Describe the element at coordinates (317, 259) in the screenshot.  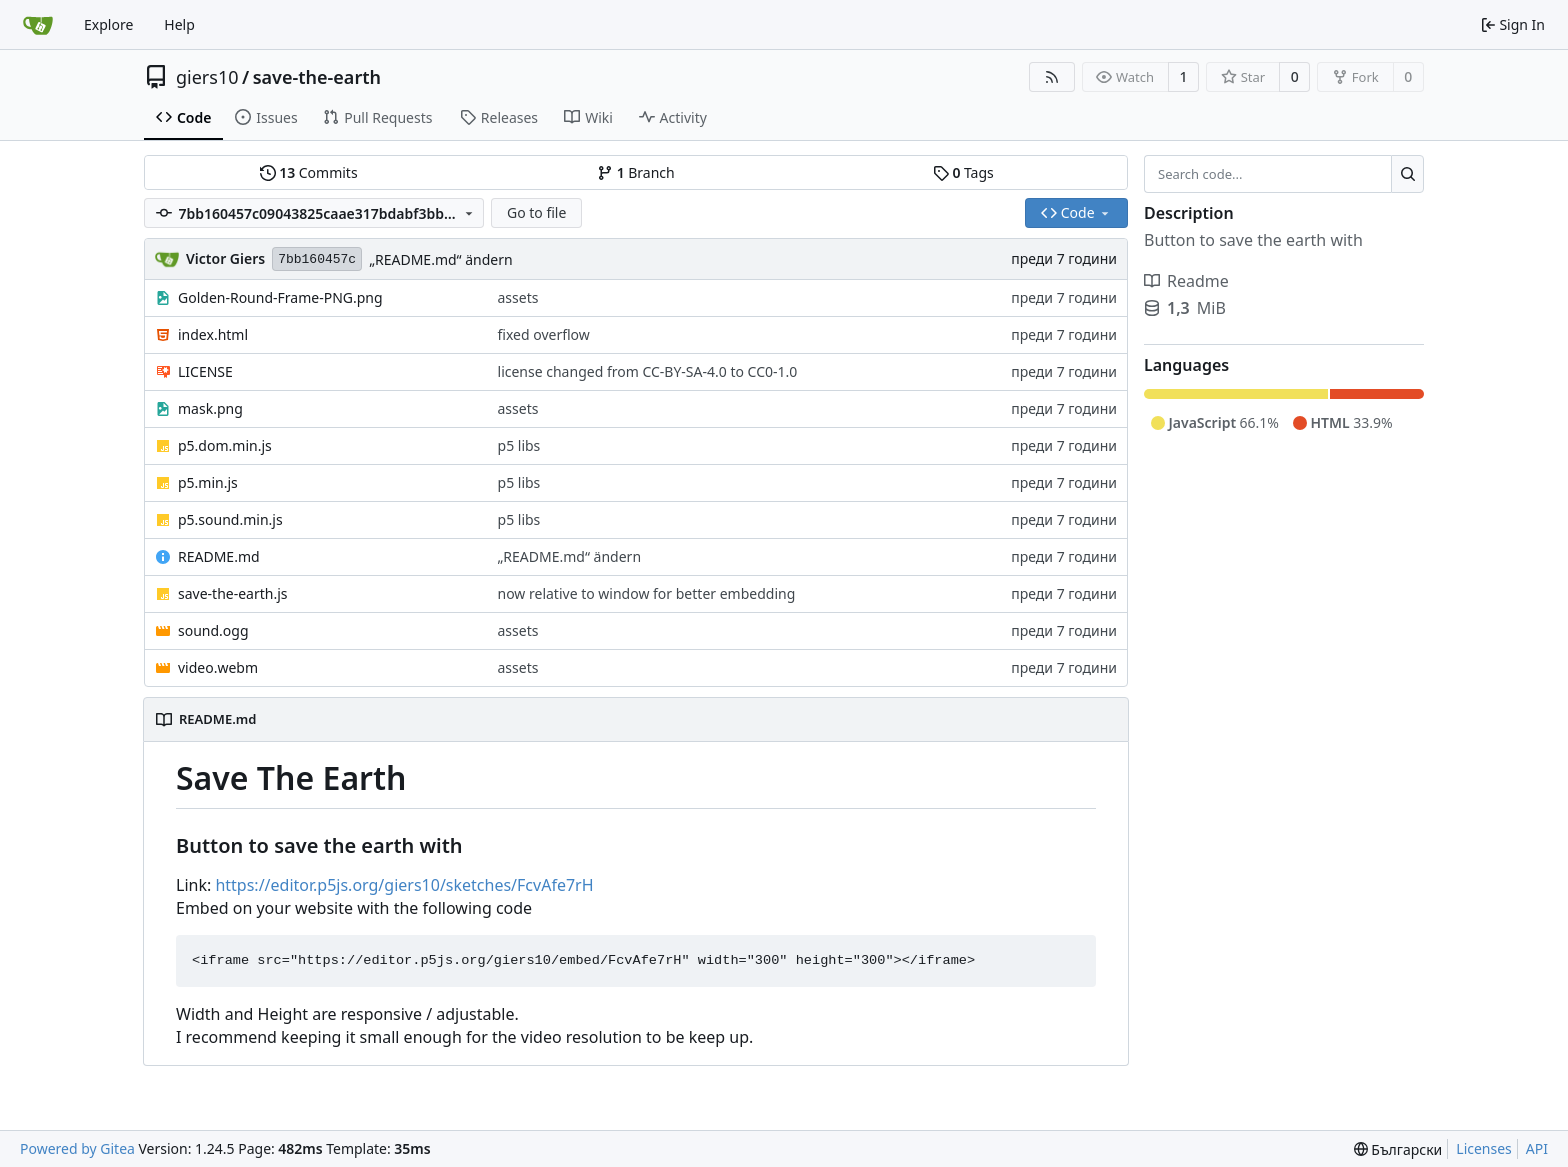
I see `7bb160457c` at that location.